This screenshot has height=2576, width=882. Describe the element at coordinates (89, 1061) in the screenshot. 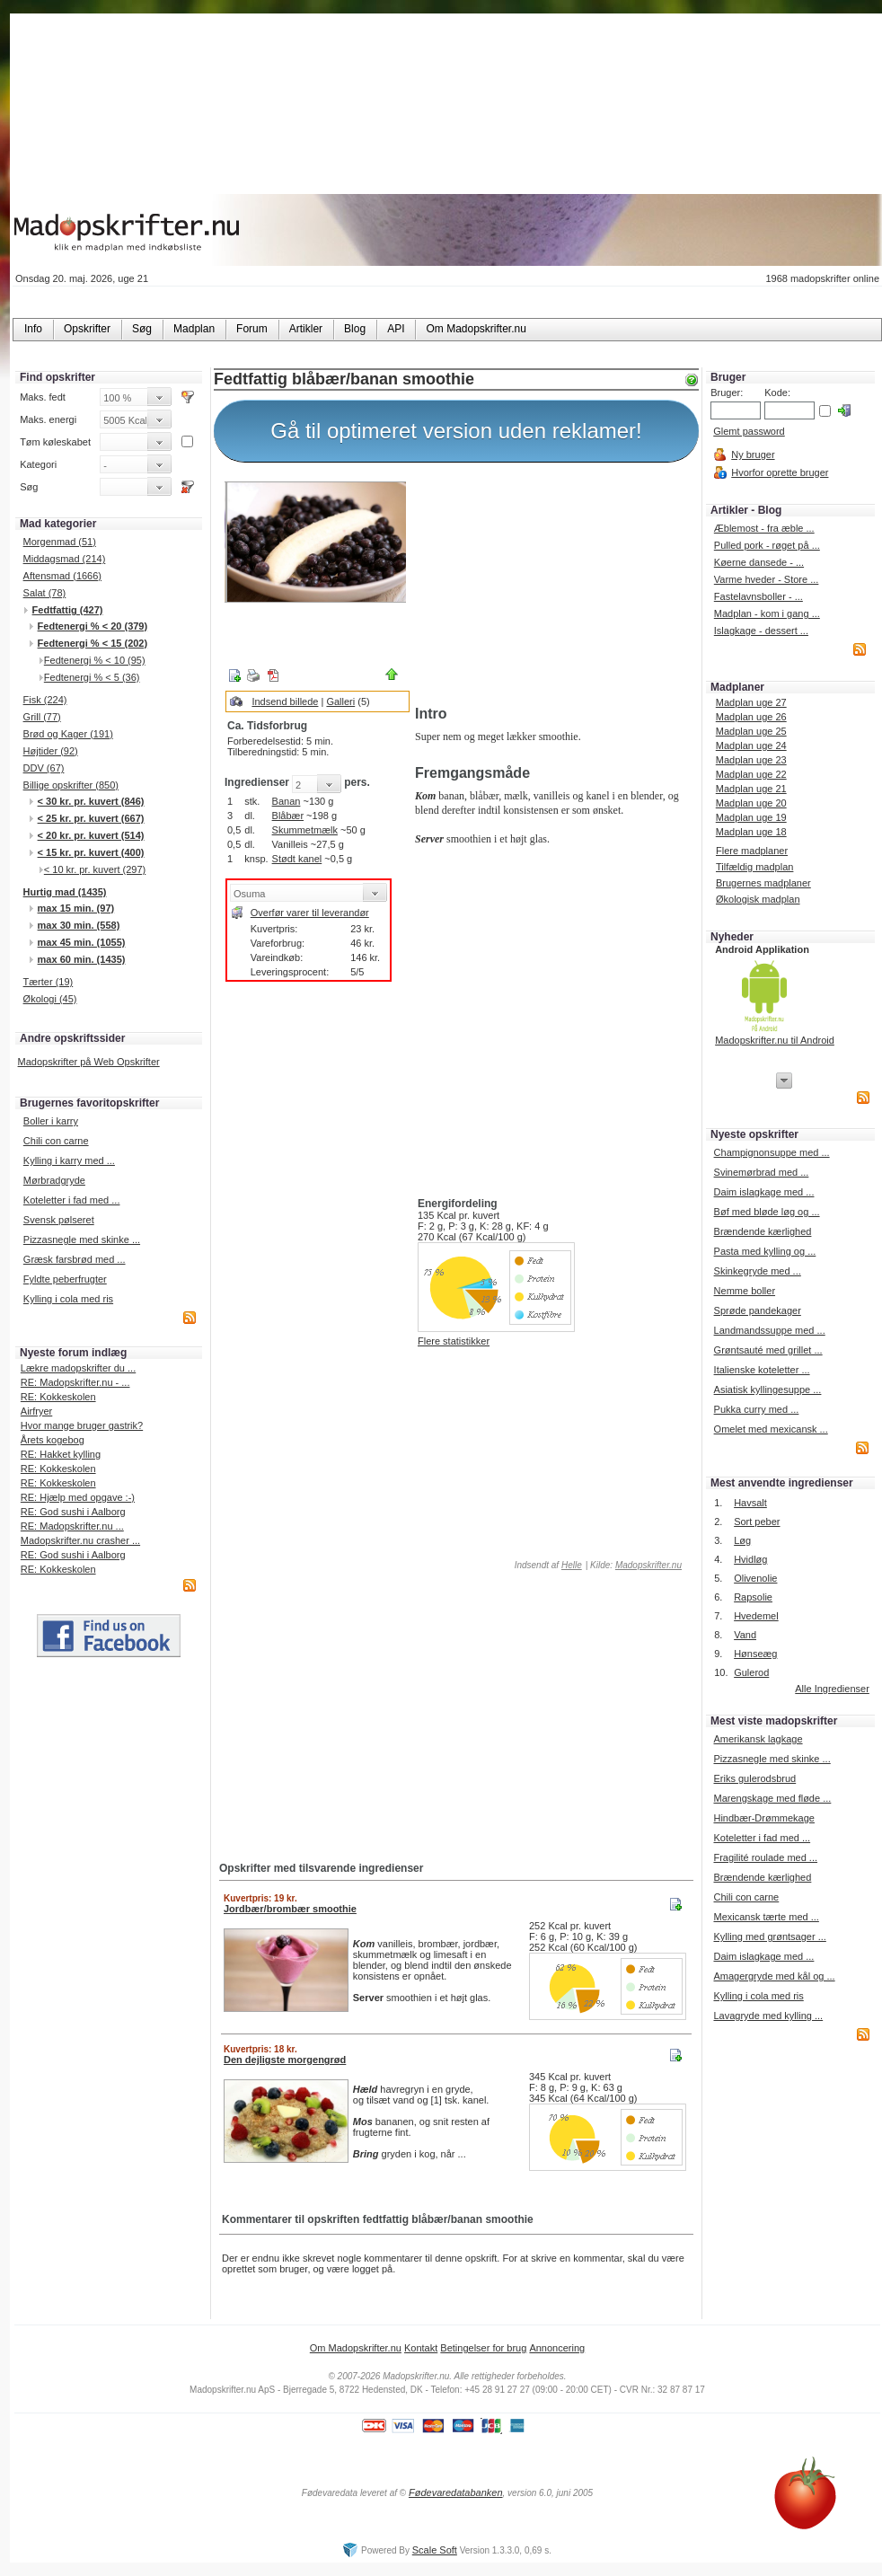

I see `Madopskrifter på Web Opskrifter` at that location.